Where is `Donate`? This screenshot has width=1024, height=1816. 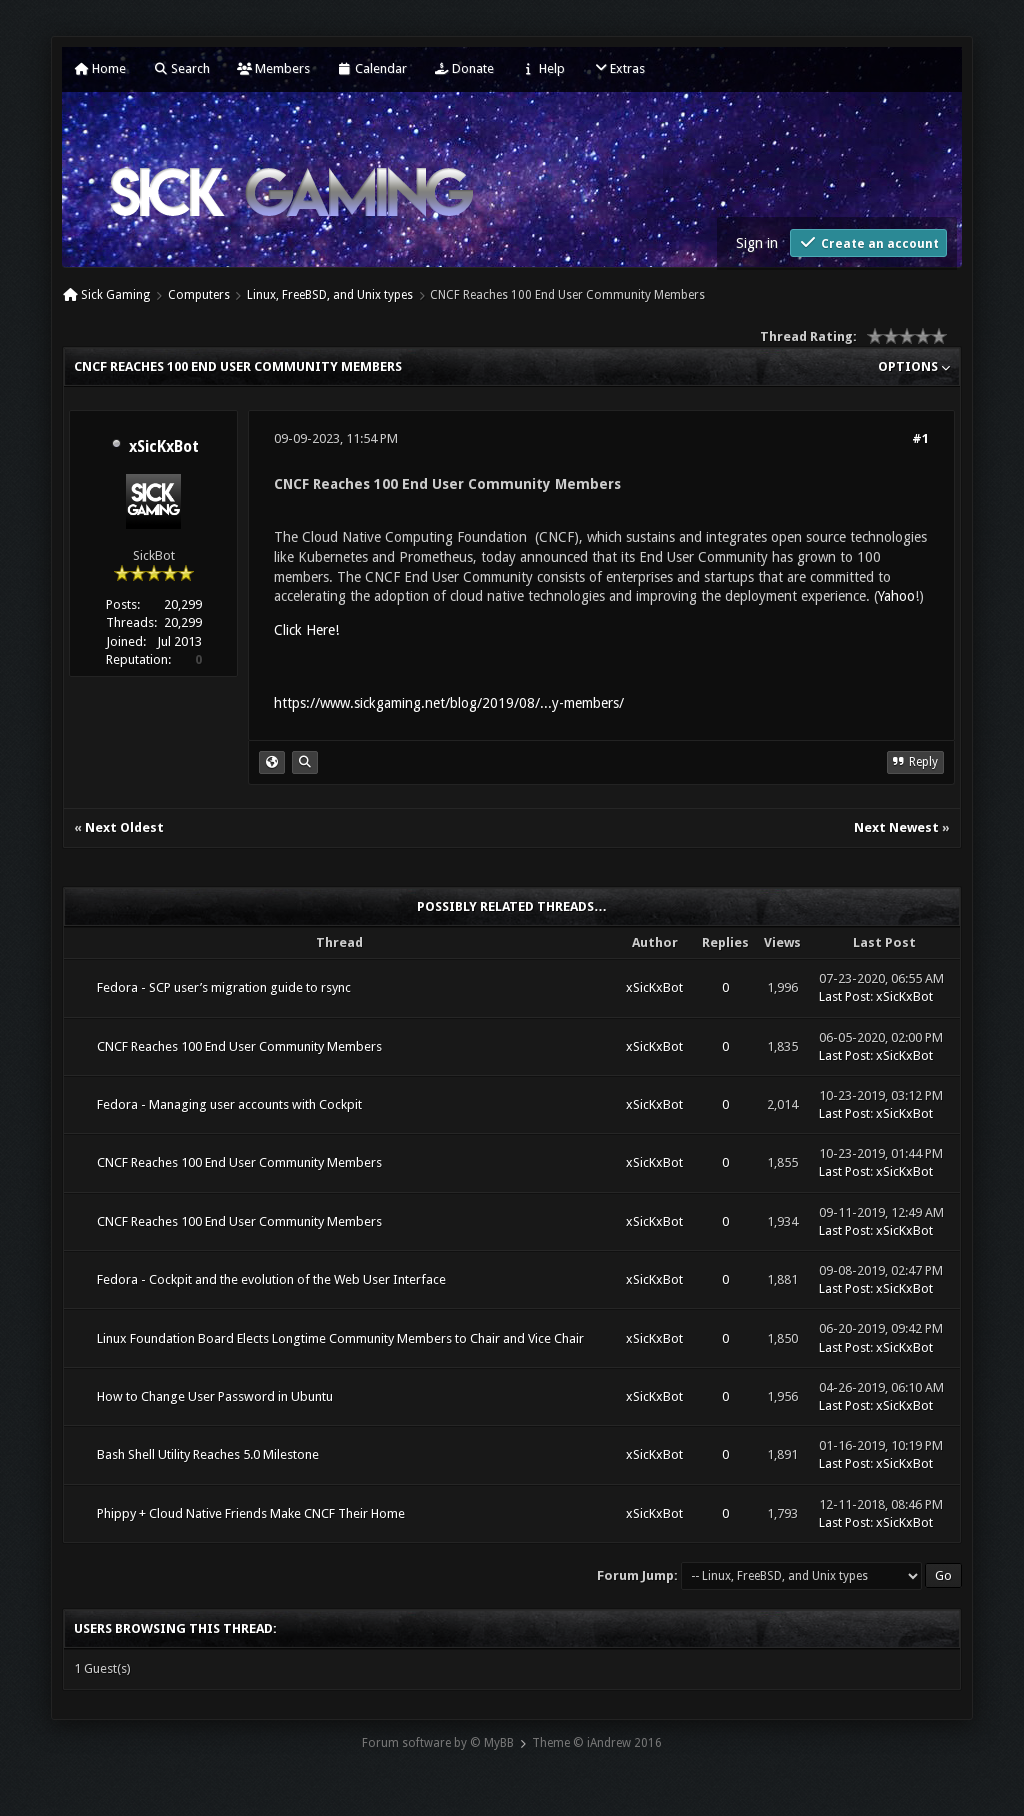 Donate is located at coordinates (464, 68).